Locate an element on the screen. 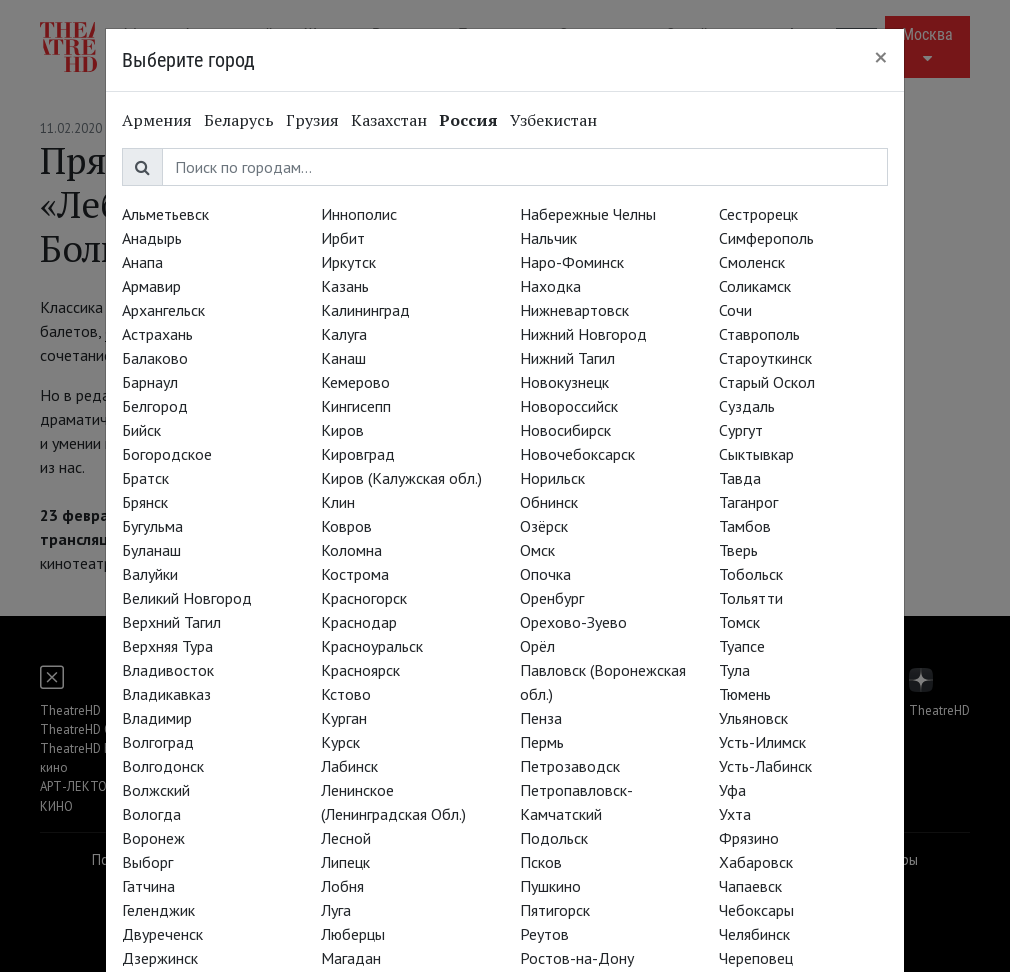 Image resolution: width=1010 pixels, height=972 pixels. Подольск is located at coordinates (554, 838).